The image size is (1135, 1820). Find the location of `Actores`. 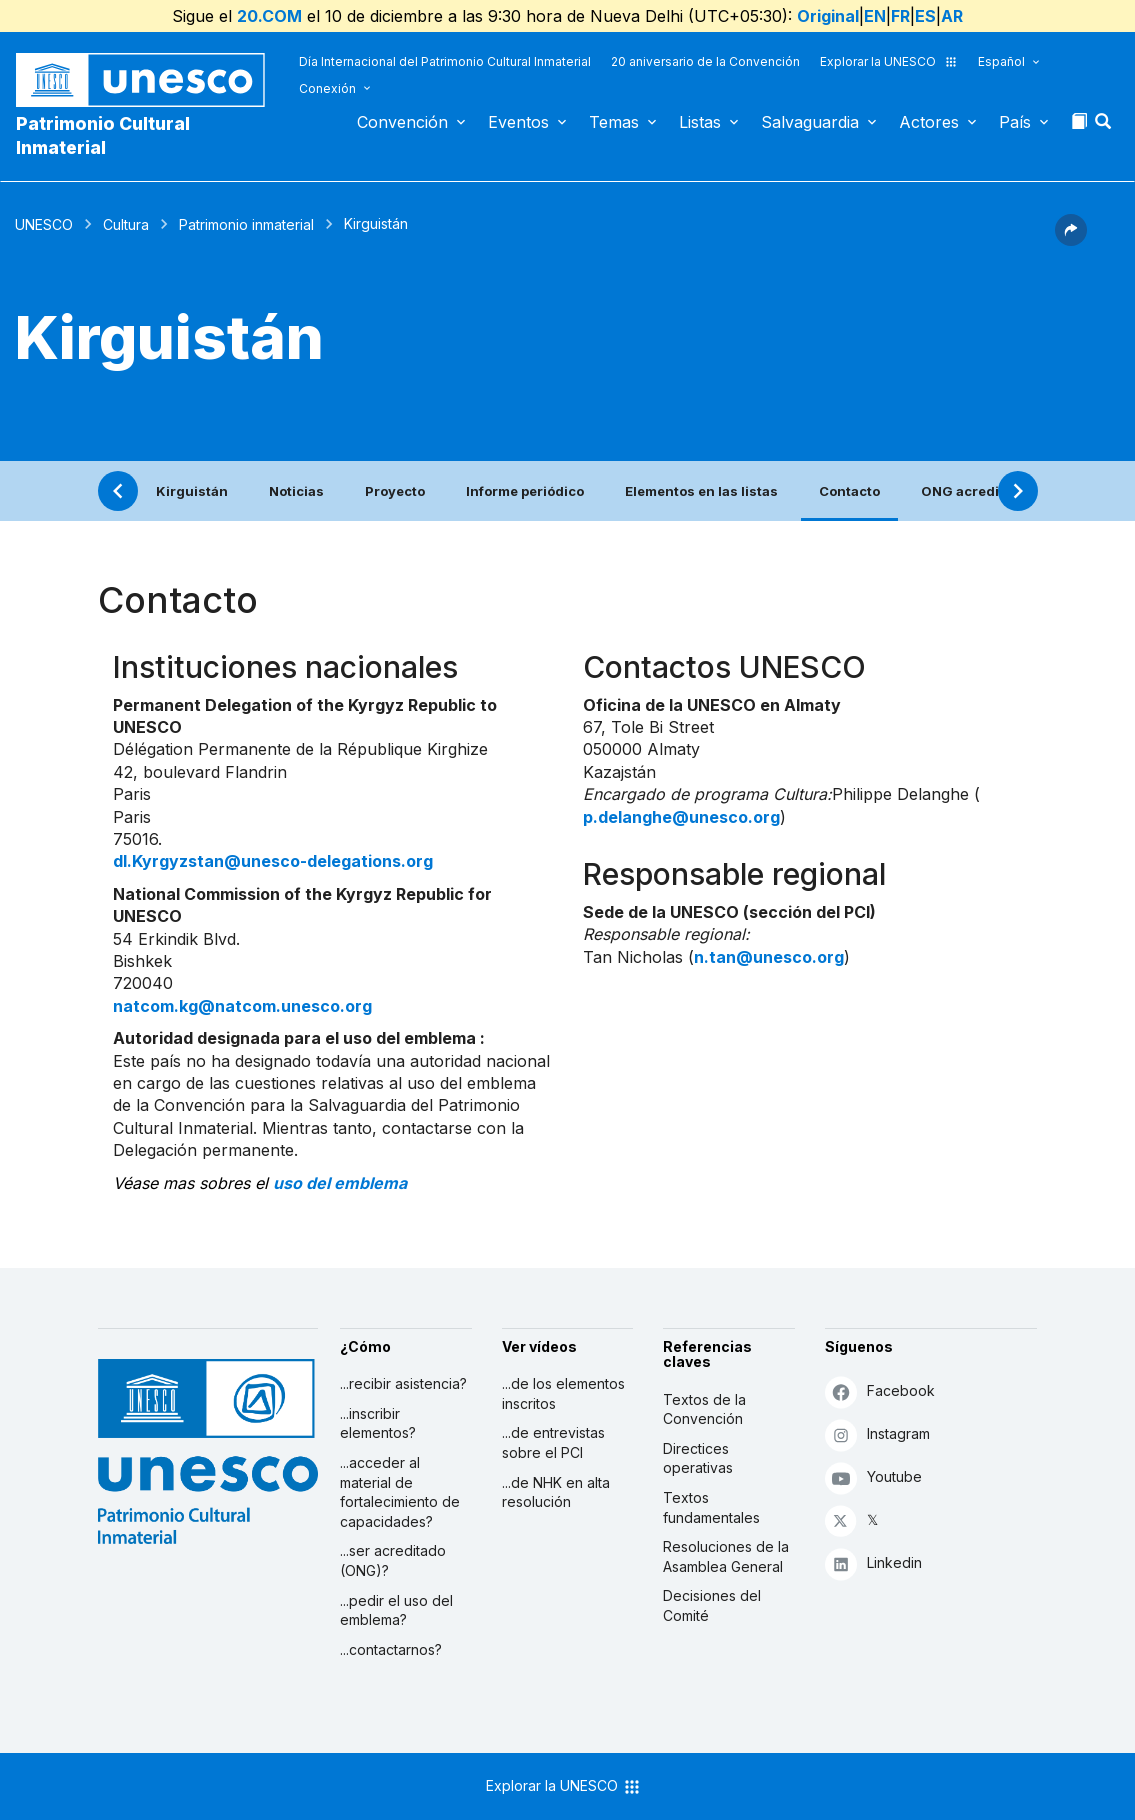

Actores is located at coordinates (929, 122).